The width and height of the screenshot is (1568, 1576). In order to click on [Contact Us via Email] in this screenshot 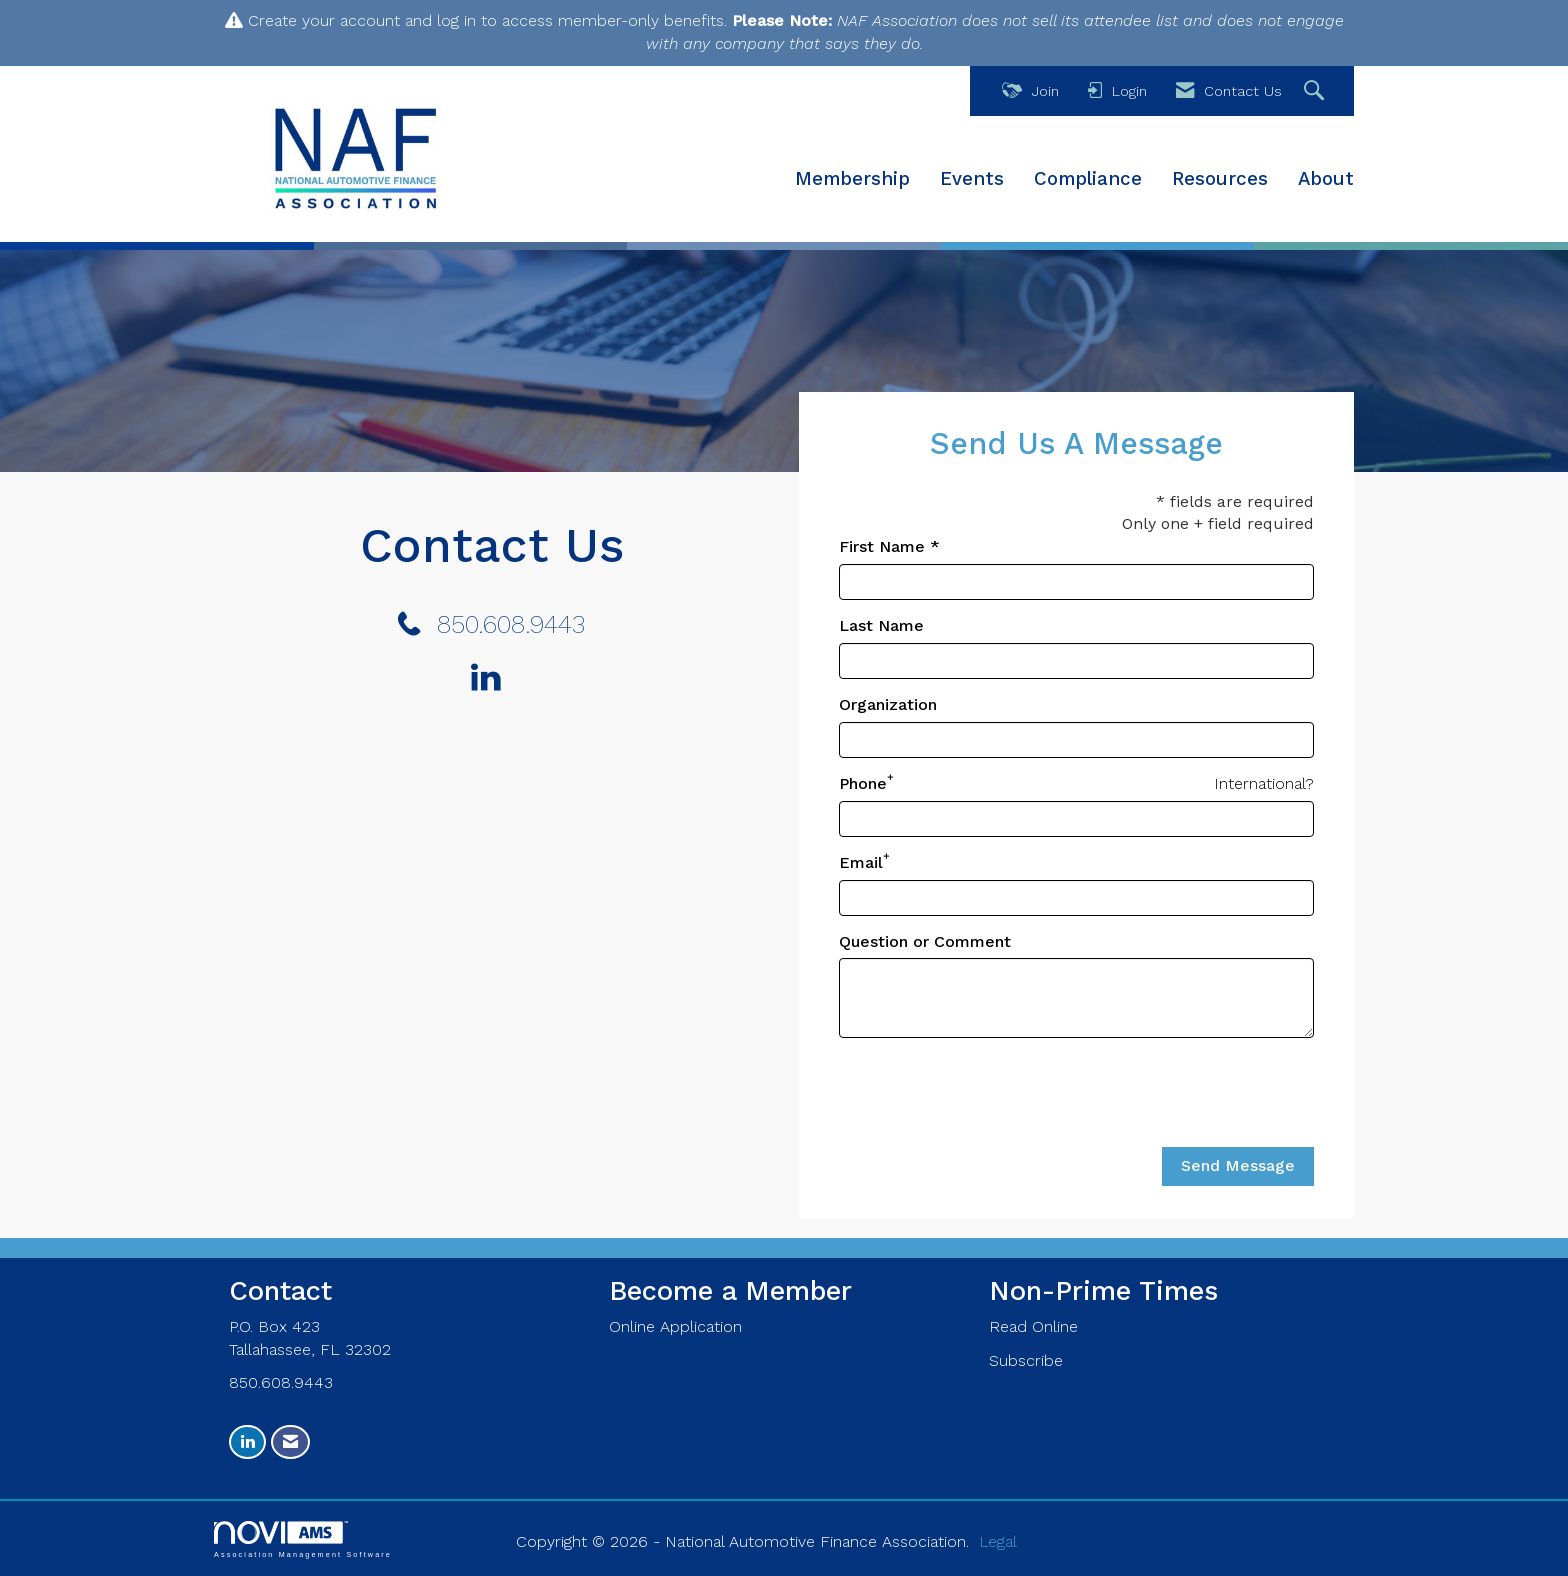, I will do `click(290, 1442)`.